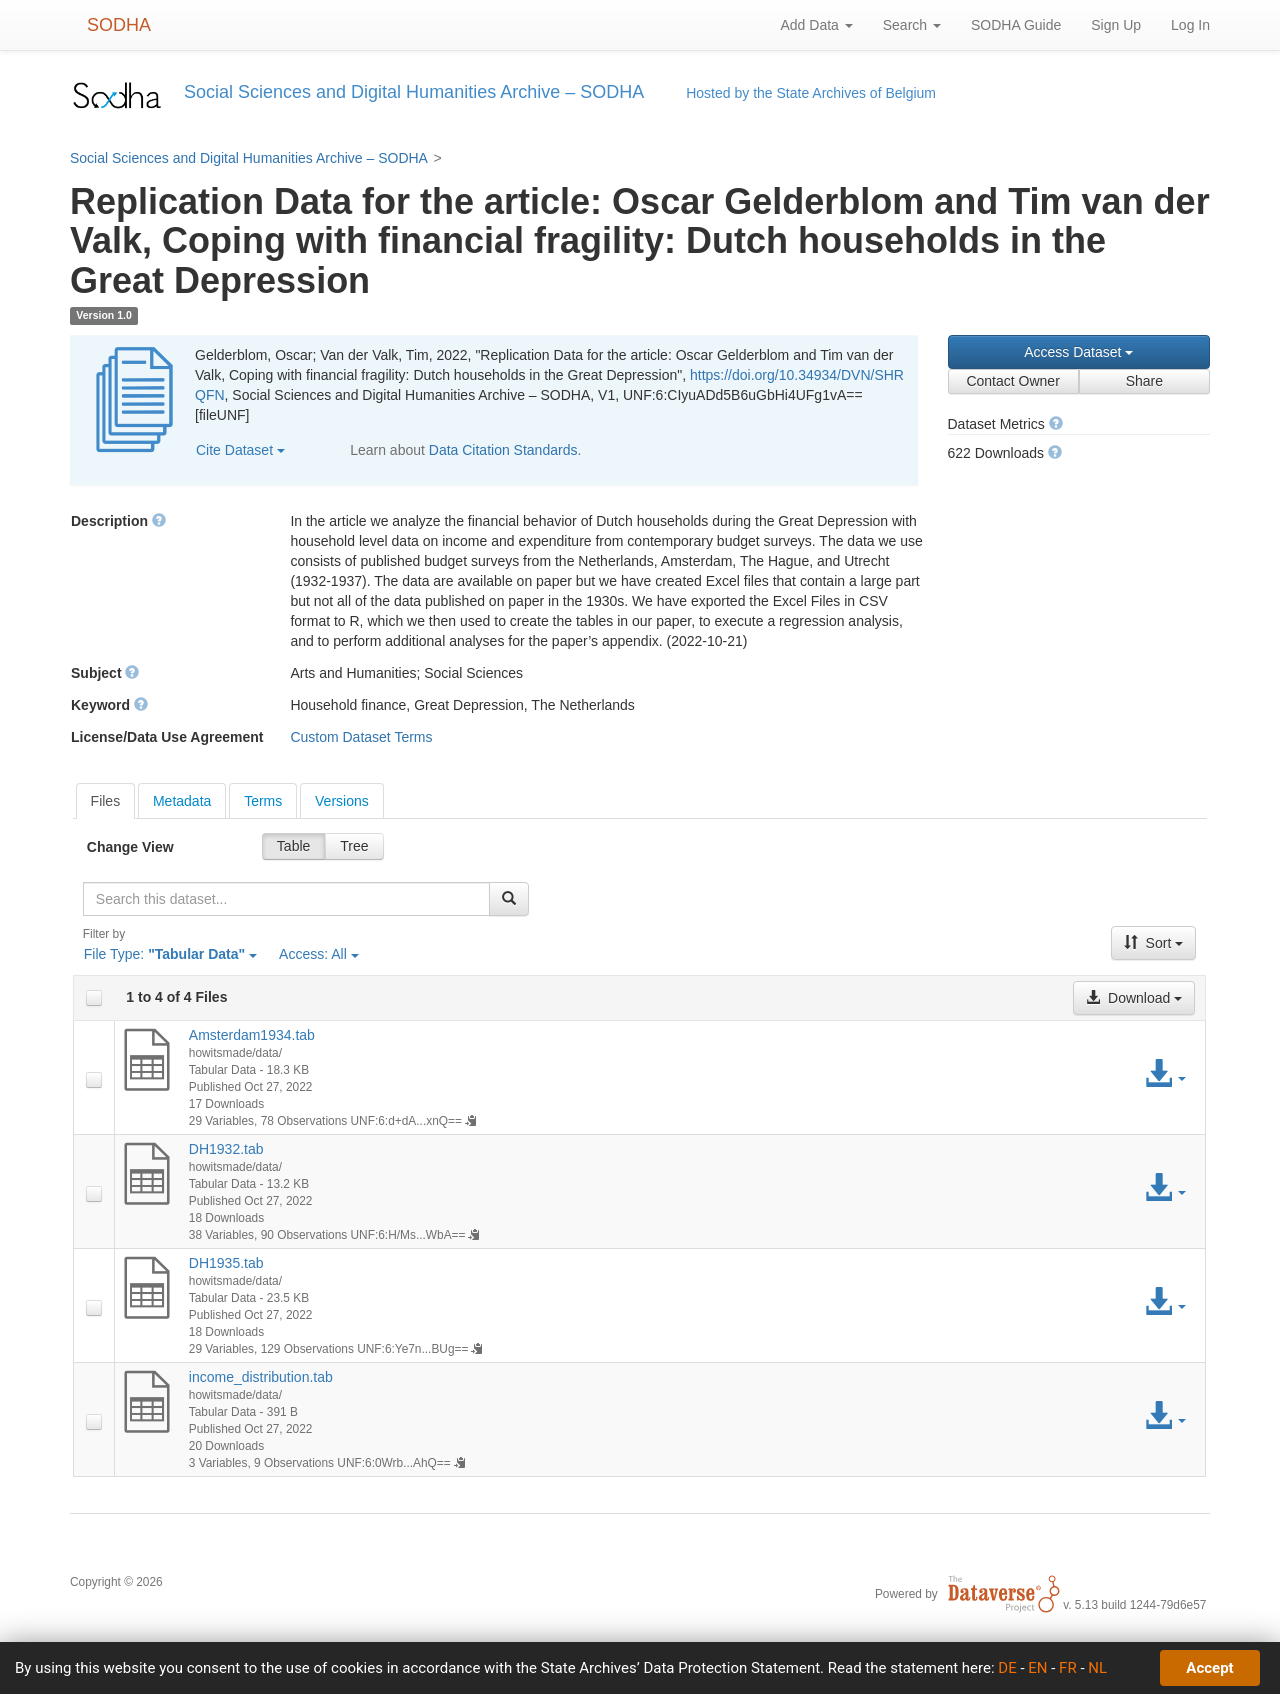 The height and width of the screenshot is (1694, 1280). What do you see at coordinates (1007, 1668) in the screenshot?
I see `DE` at bounding box center [1007, 1668].